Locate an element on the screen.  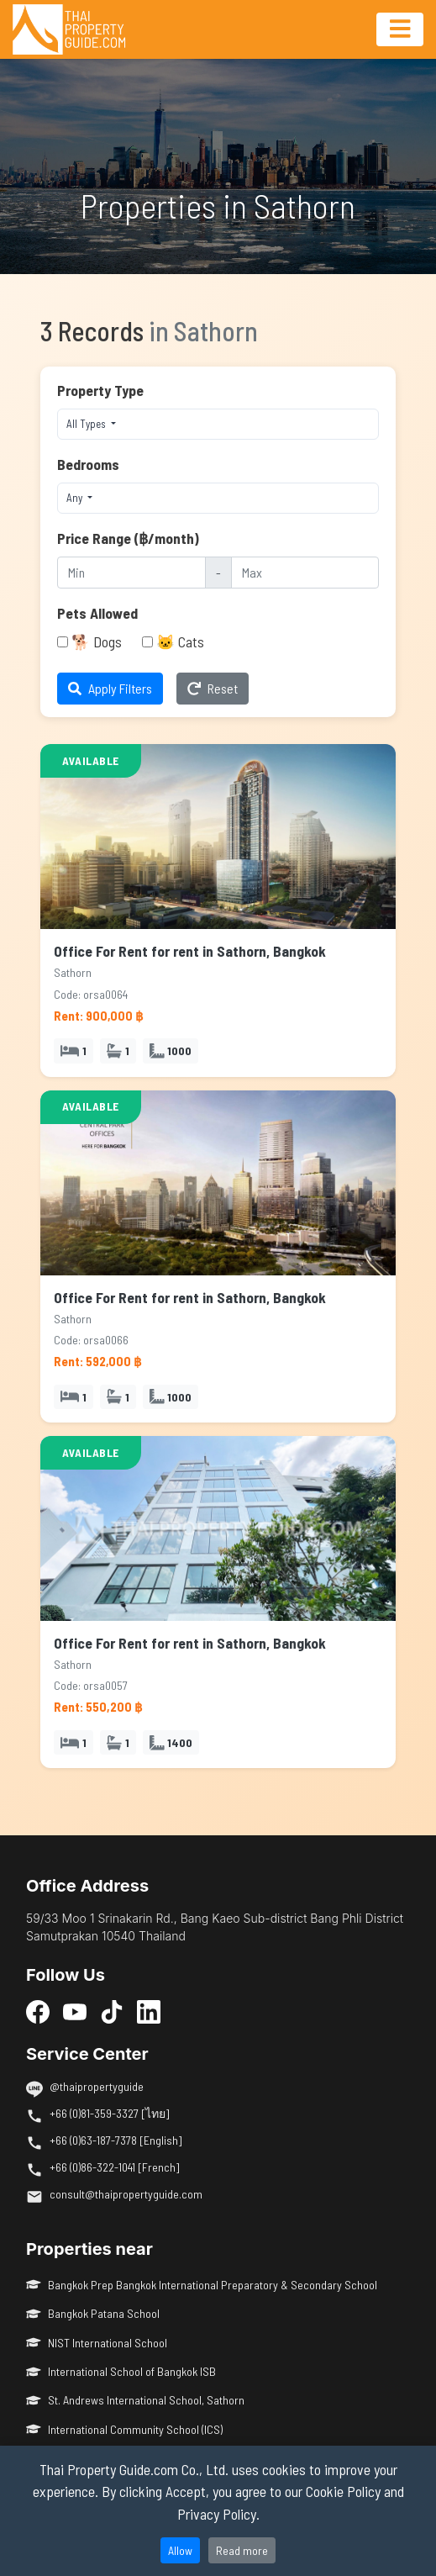
[Toggle navigation] is located at coordinates (399, 29).